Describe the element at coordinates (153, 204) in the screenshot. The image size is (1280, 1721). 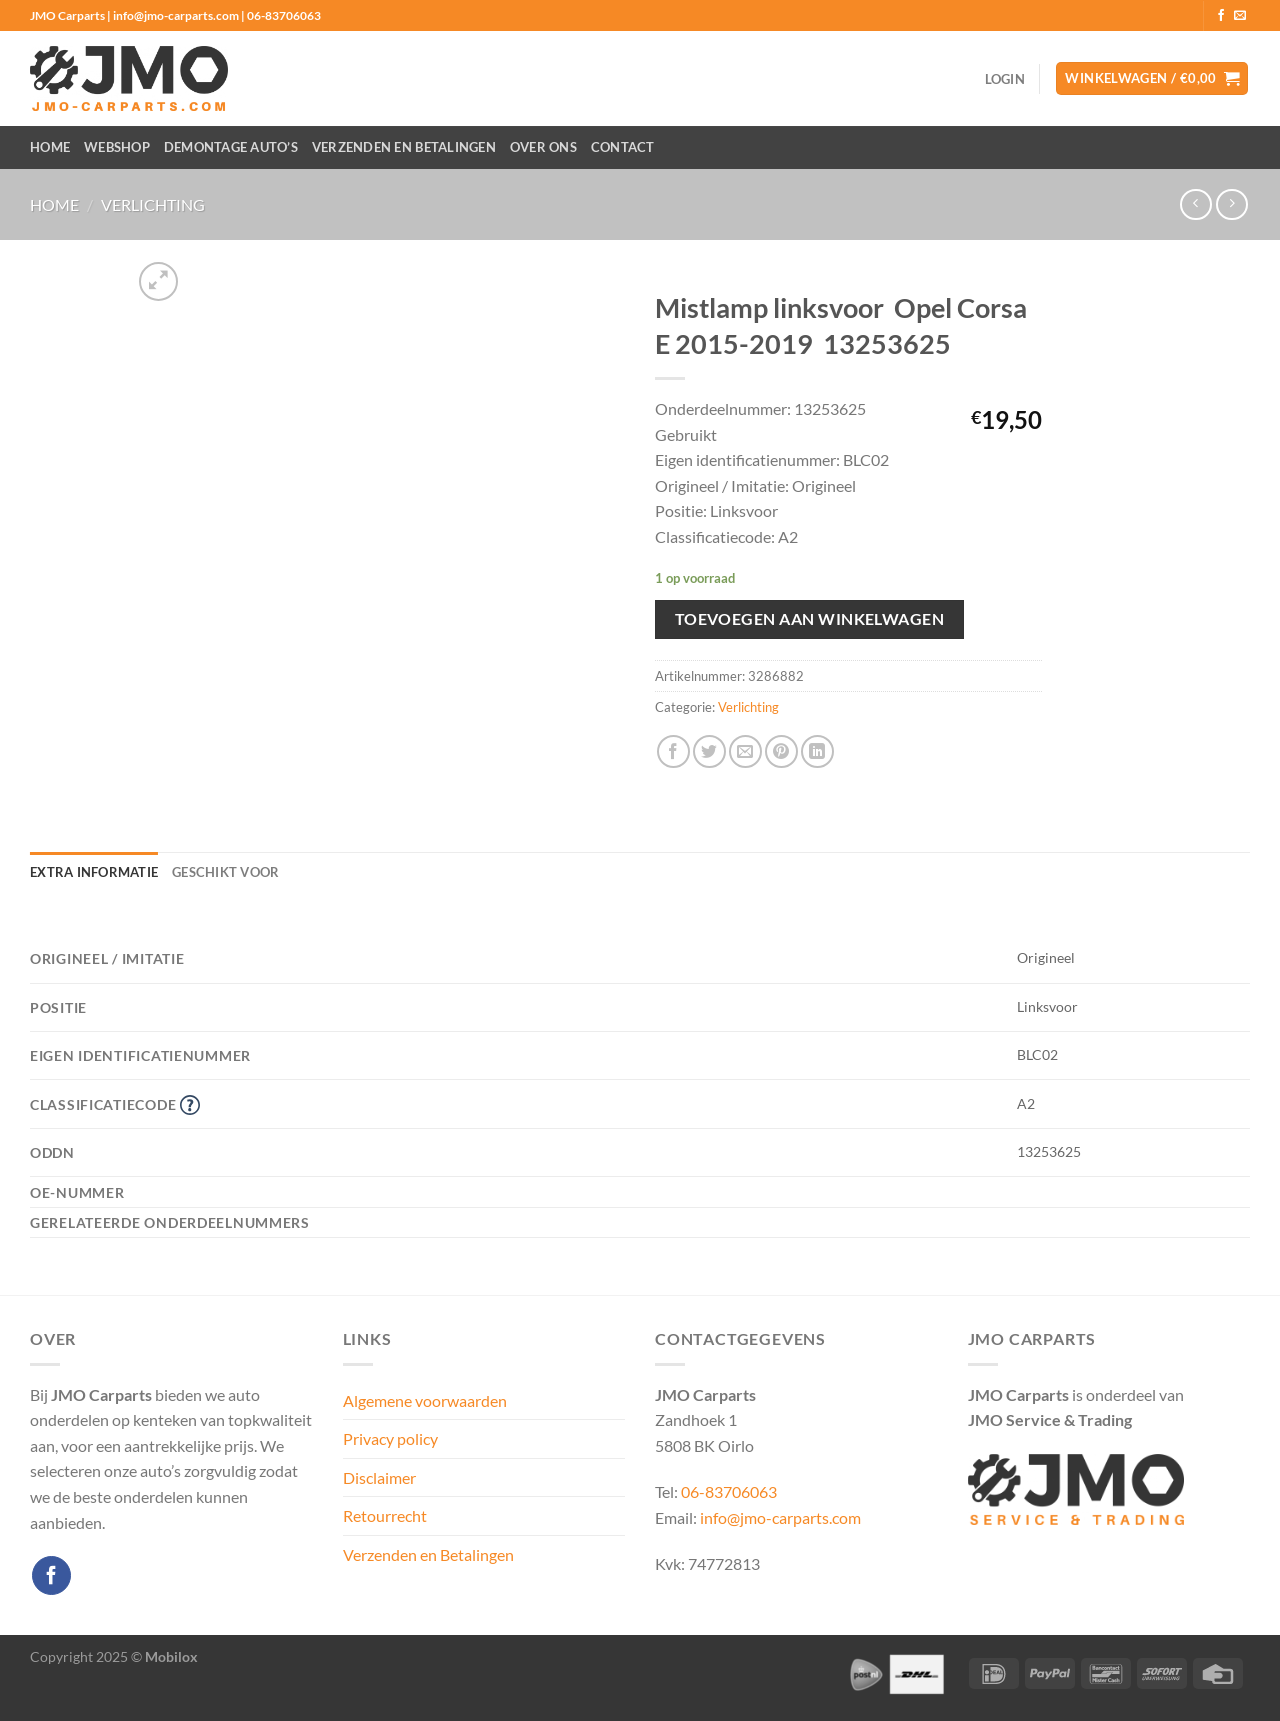
I see `Verlichting` at that location.